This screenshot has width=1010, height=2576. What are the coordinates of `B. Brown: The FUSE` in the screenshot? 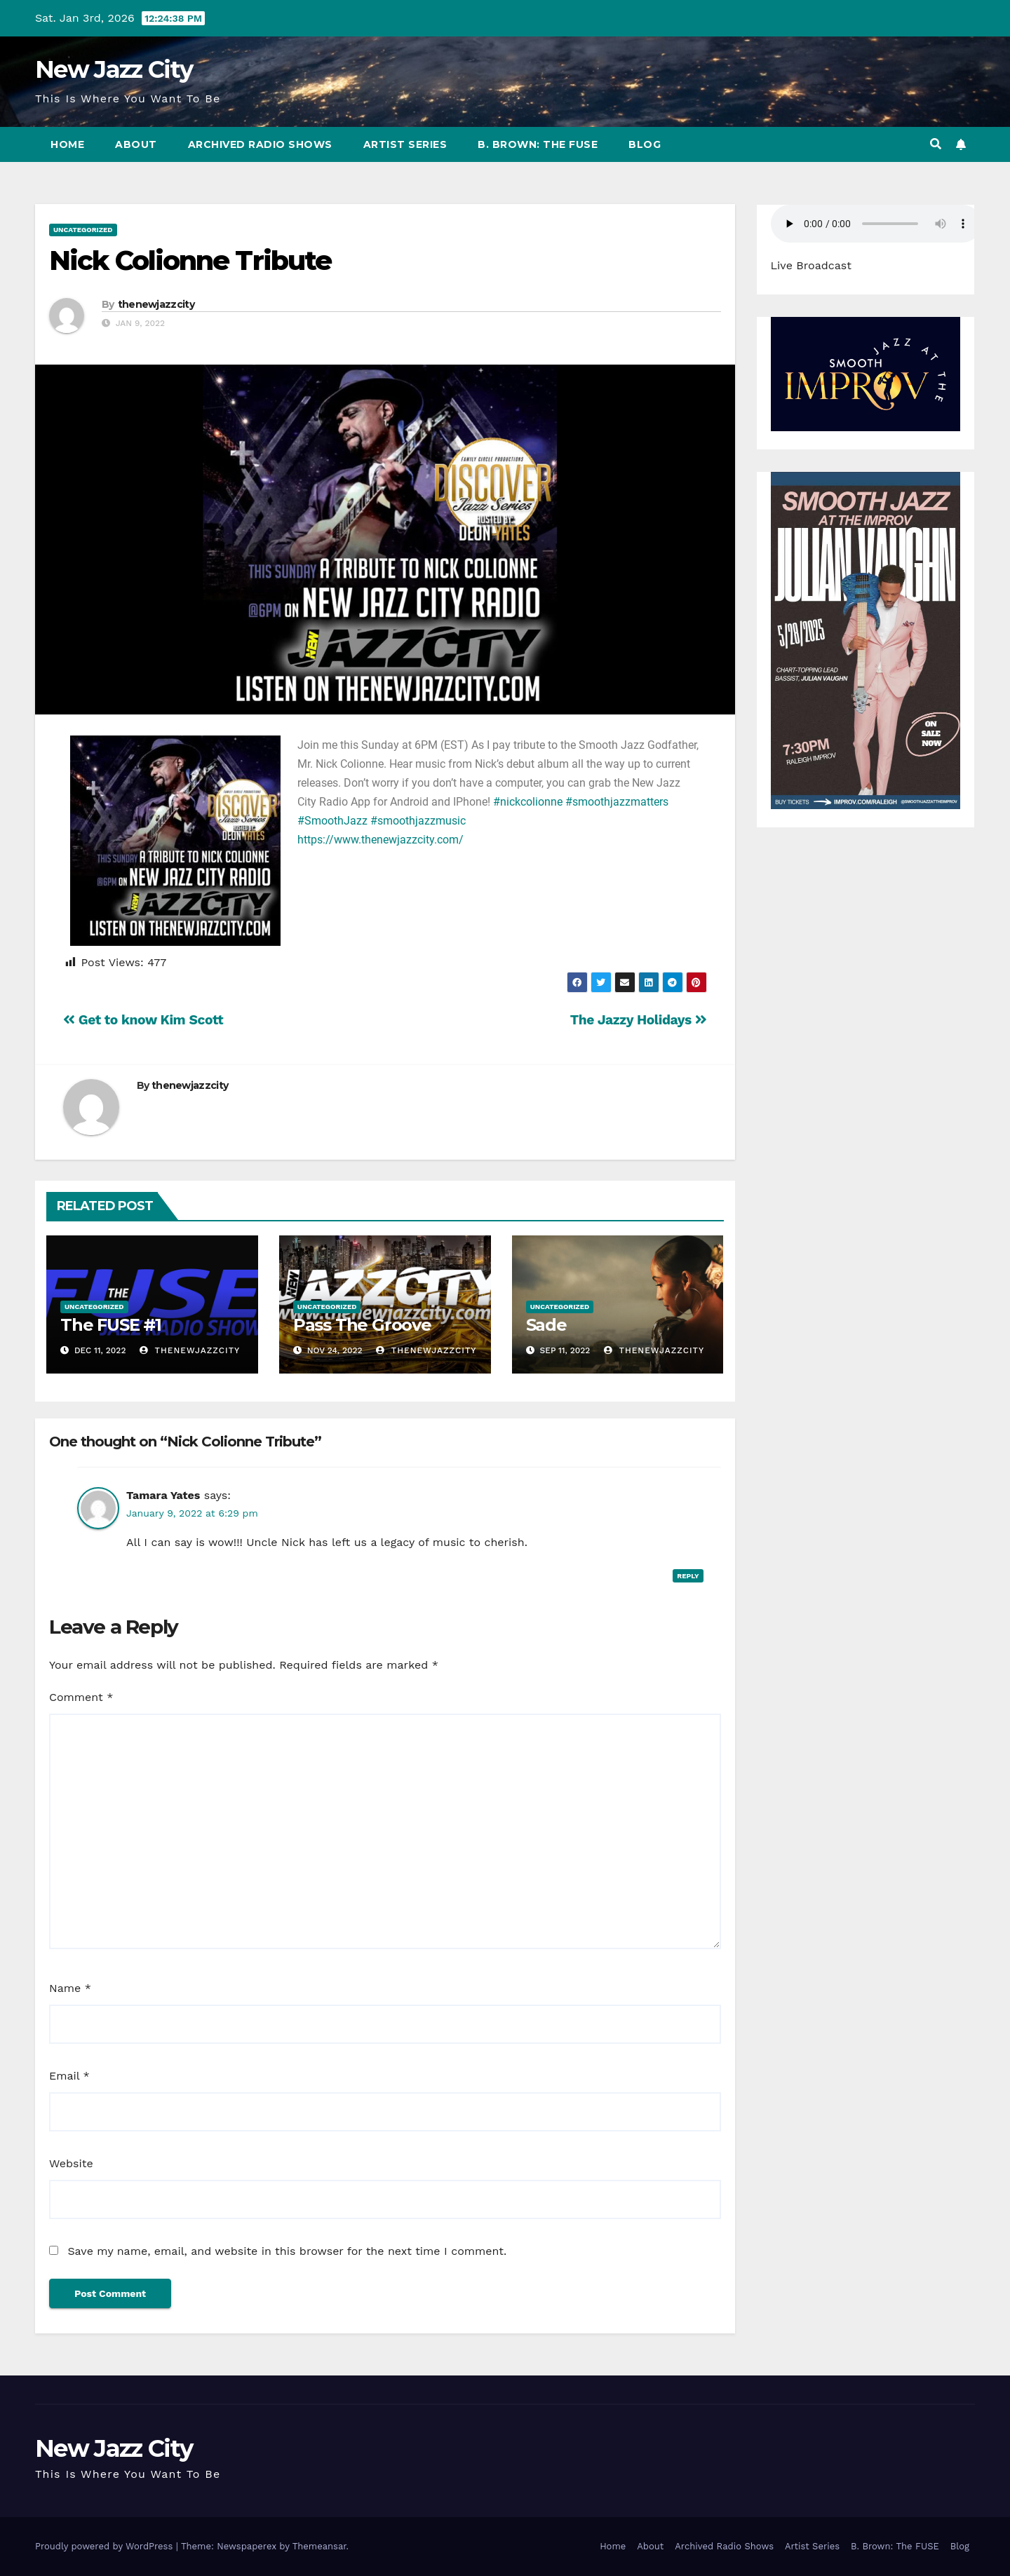 It's located at (538, 144).